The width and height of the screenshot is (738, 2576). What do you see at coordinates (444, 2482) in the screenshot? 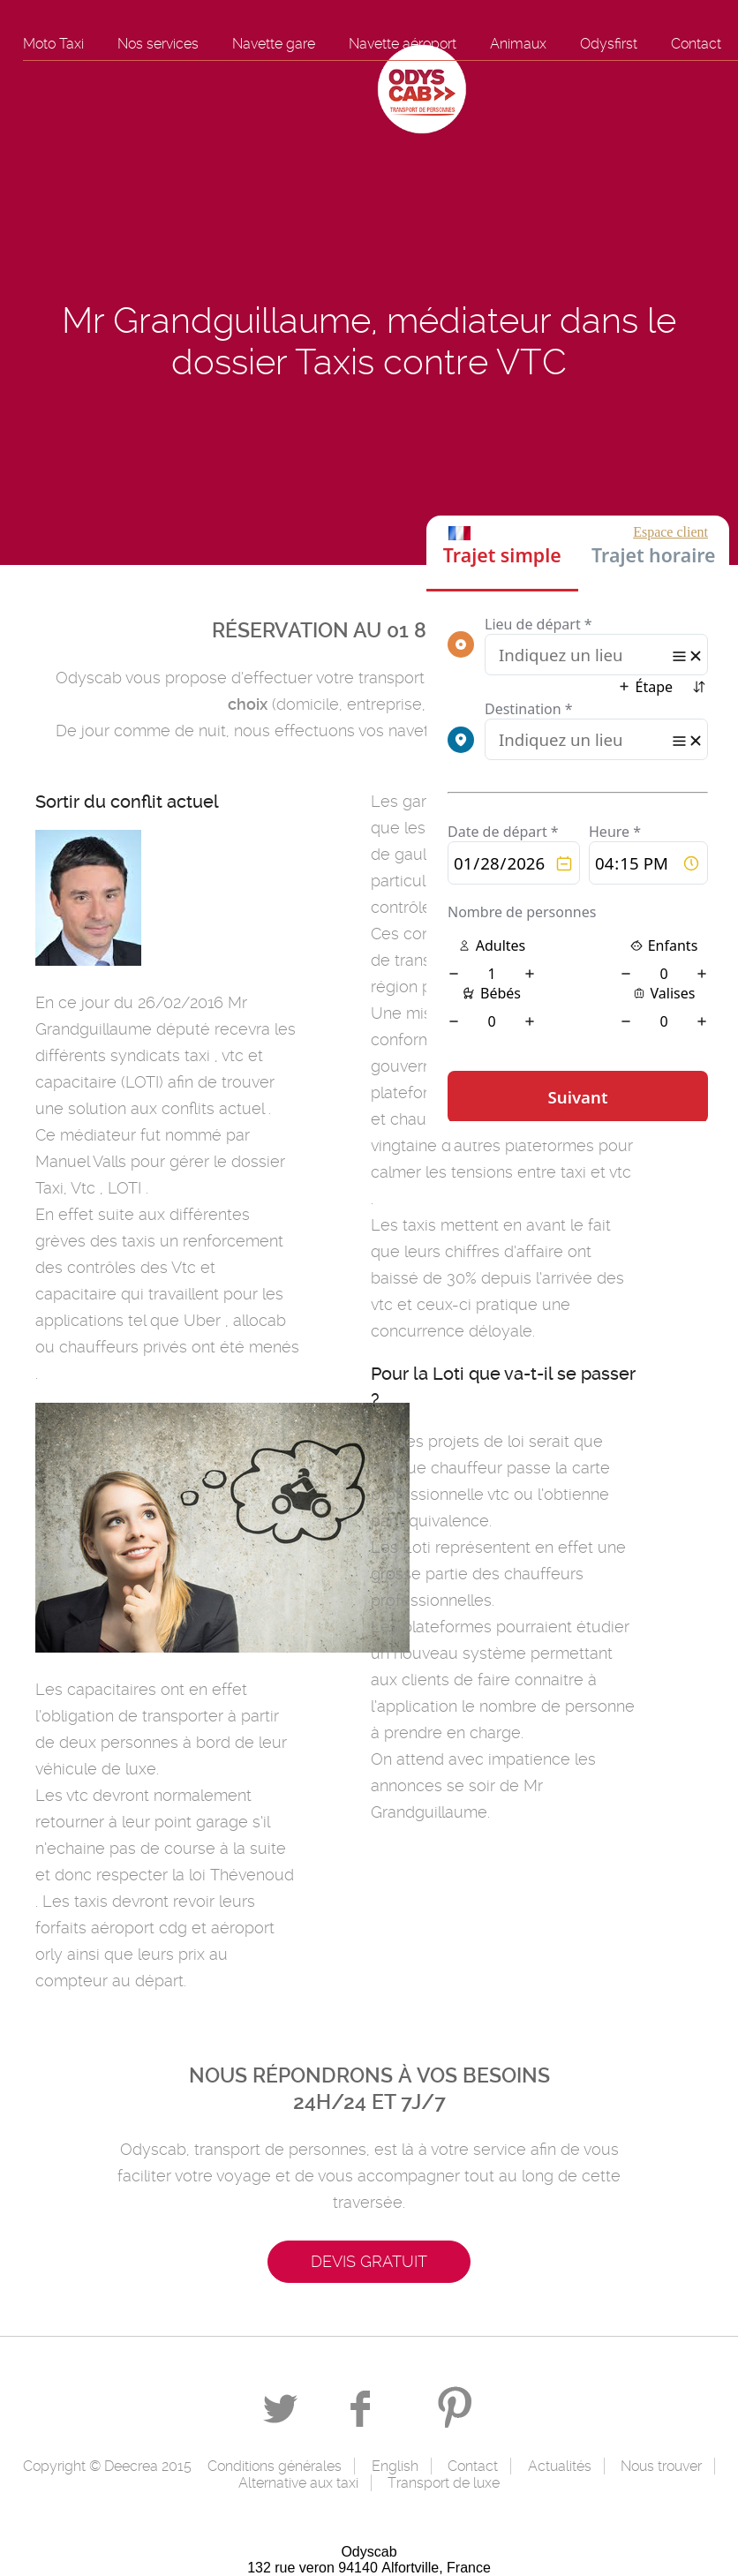
I see `Transport de luxe` at bounding box center [444, 2482].